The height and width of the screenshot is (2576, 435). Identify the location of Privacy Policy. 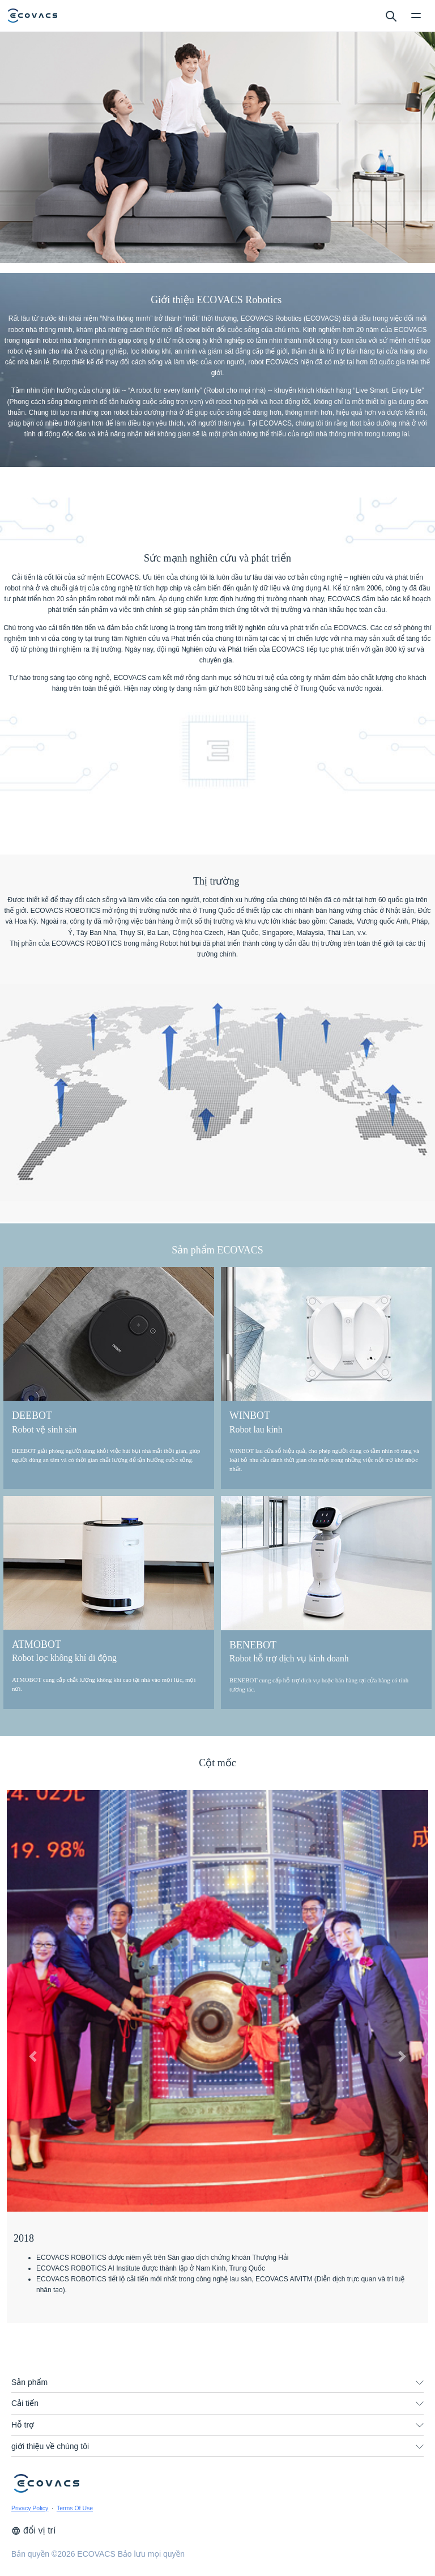
(29, 2508).